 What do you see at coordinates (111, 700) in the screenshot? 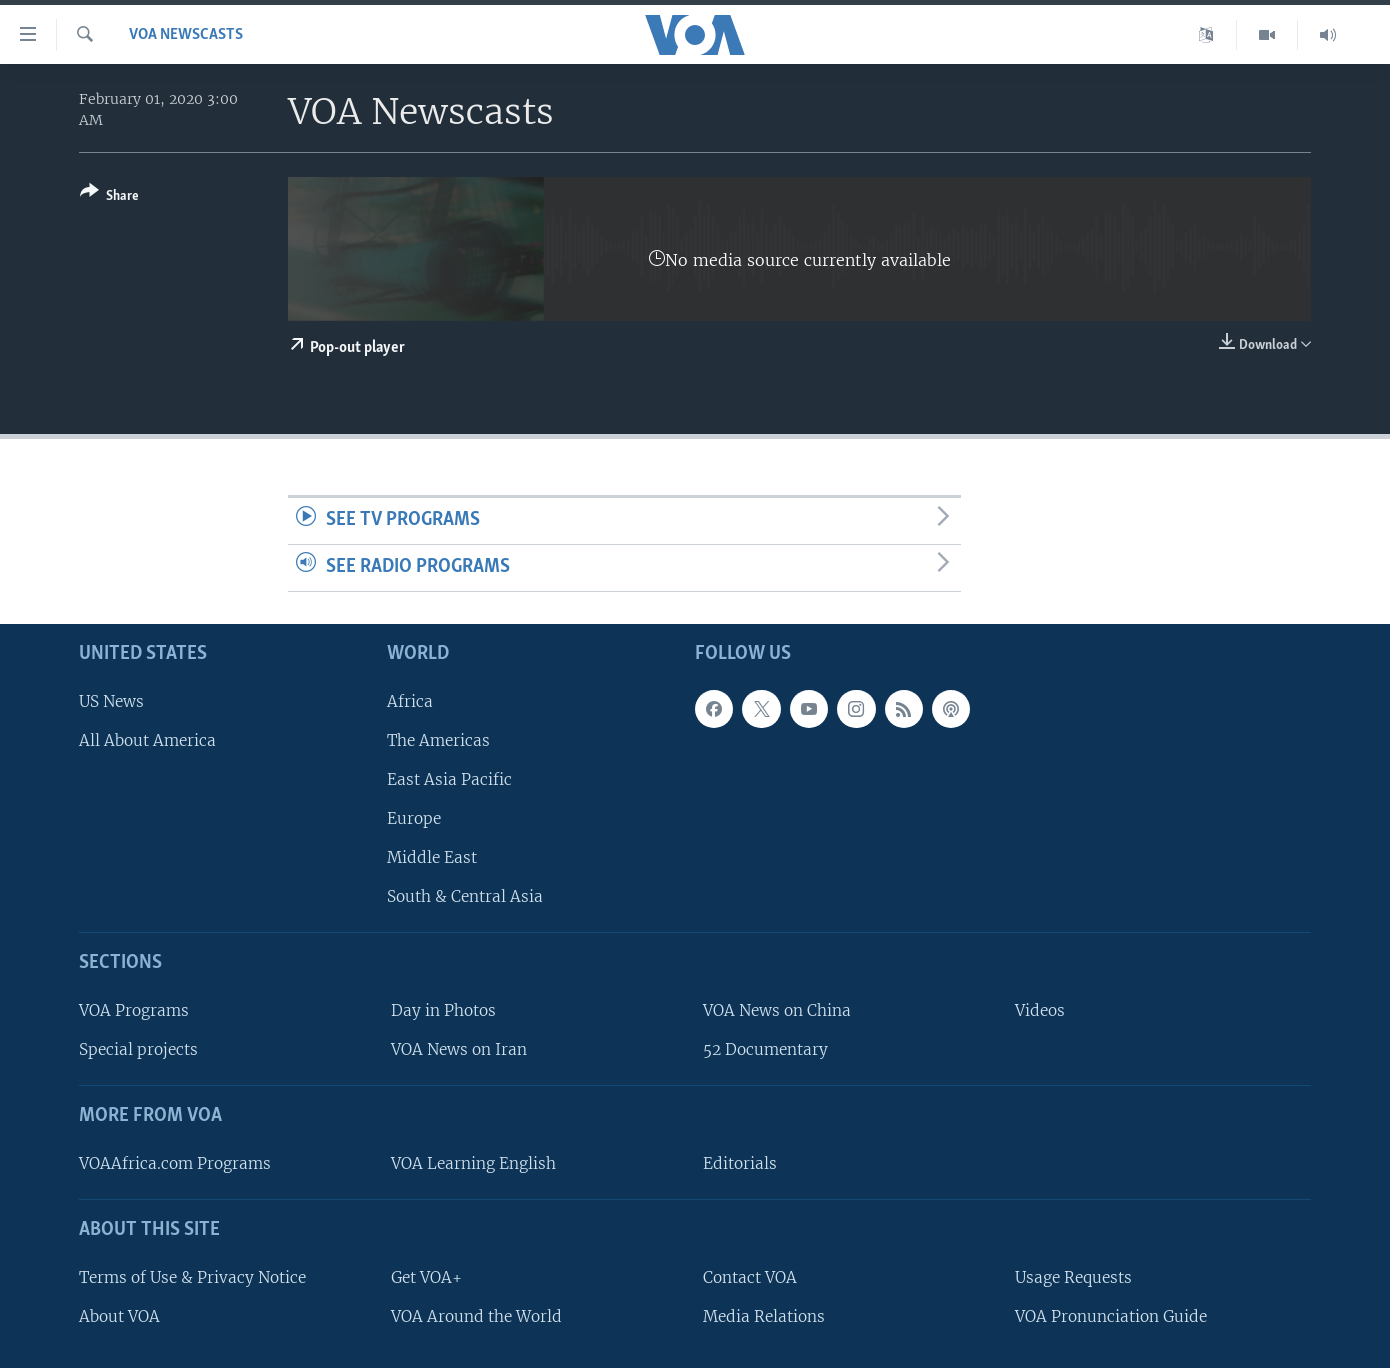
I see `US News` at bounding box center [111, 700].